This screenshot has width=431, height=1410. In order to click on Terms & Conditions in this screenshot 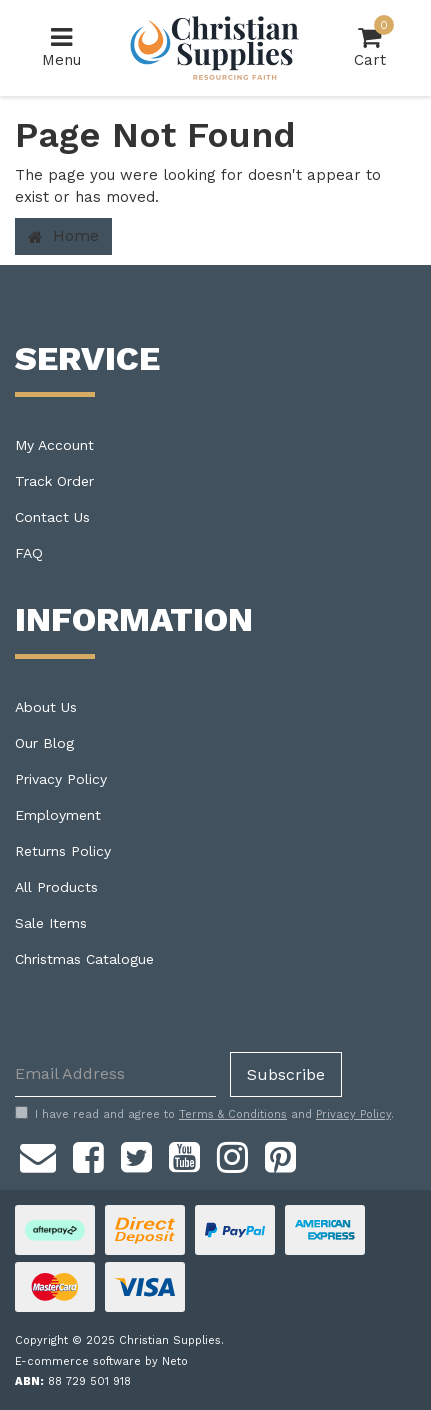, I will do `click(233, 1114)`.